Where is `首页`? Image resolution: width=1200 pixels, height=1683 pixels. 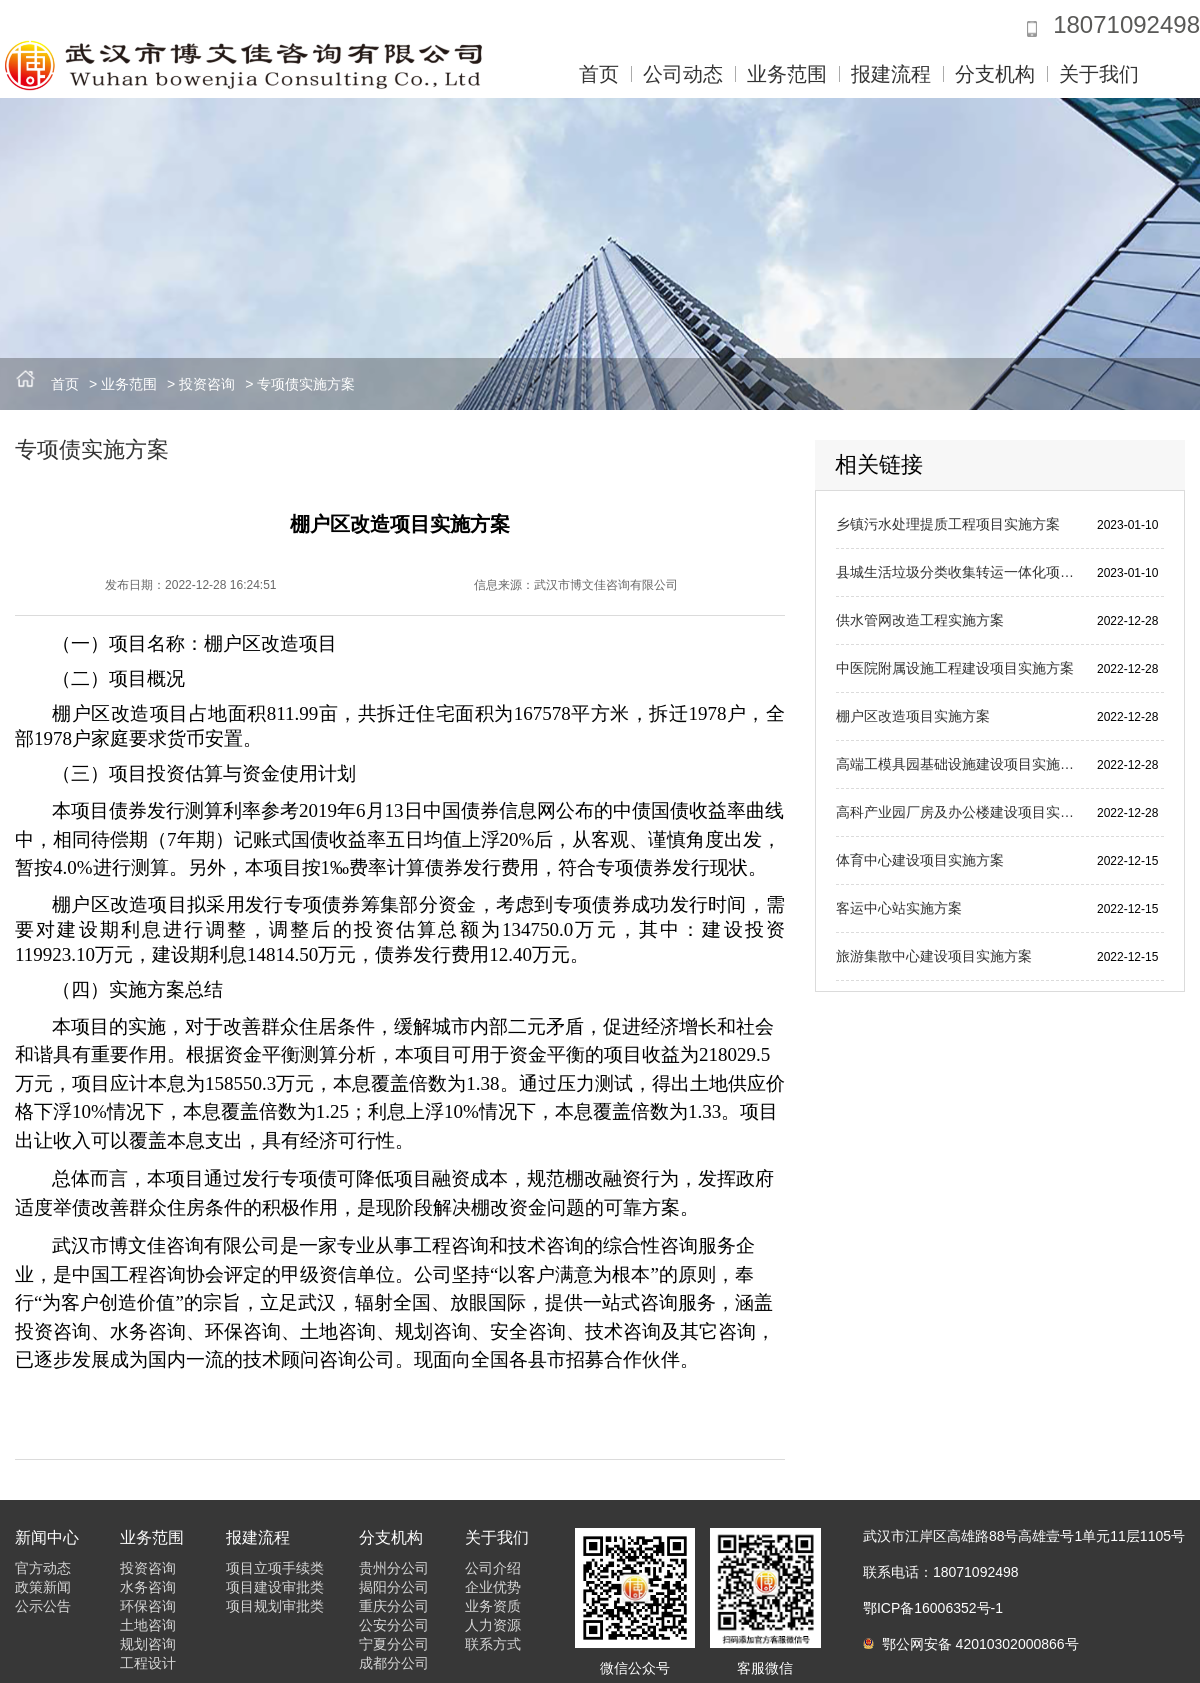 首页 is located at coordinates (599, 74).